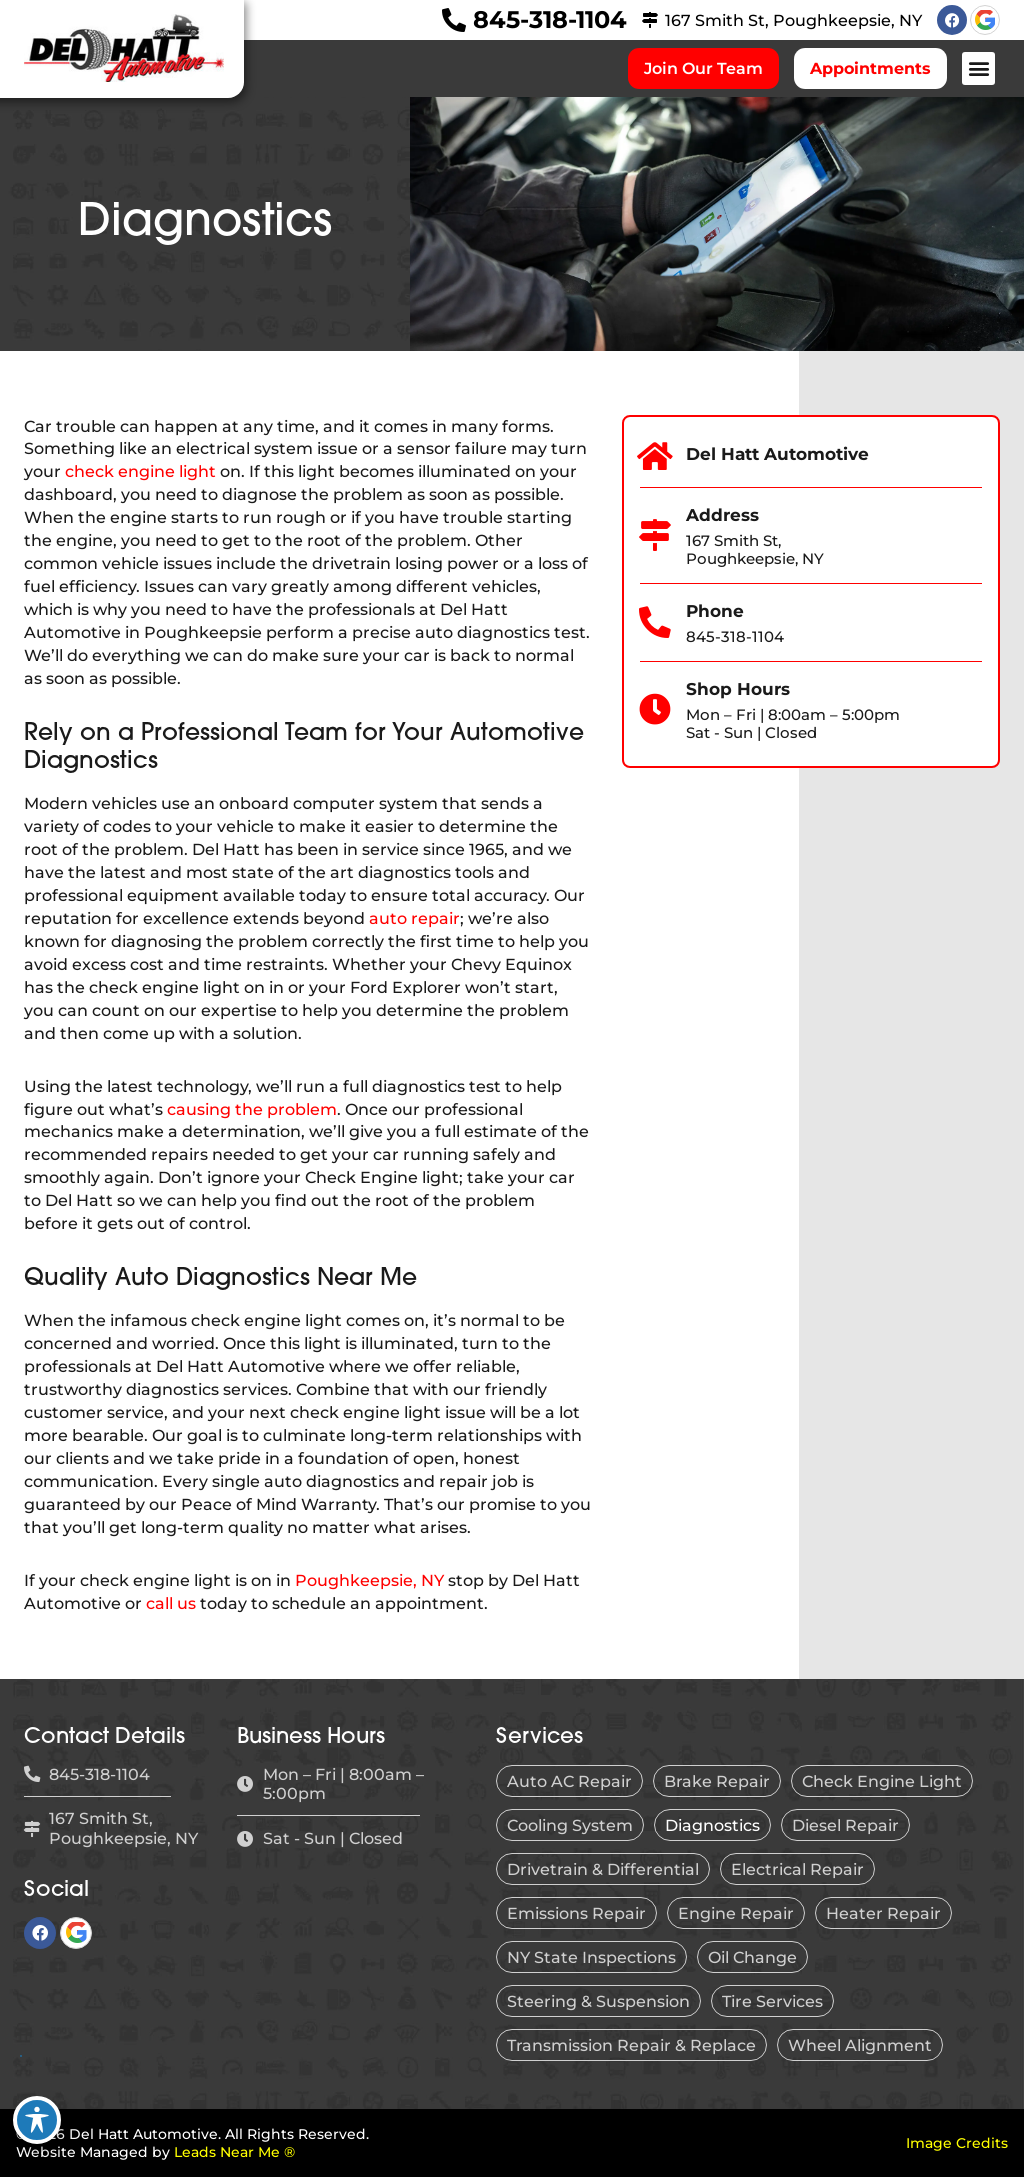  What do you see at coordinates (234, 2152) in the screenshot?
I see `Leads Near Me ®` at bounding box center [234, 2152].